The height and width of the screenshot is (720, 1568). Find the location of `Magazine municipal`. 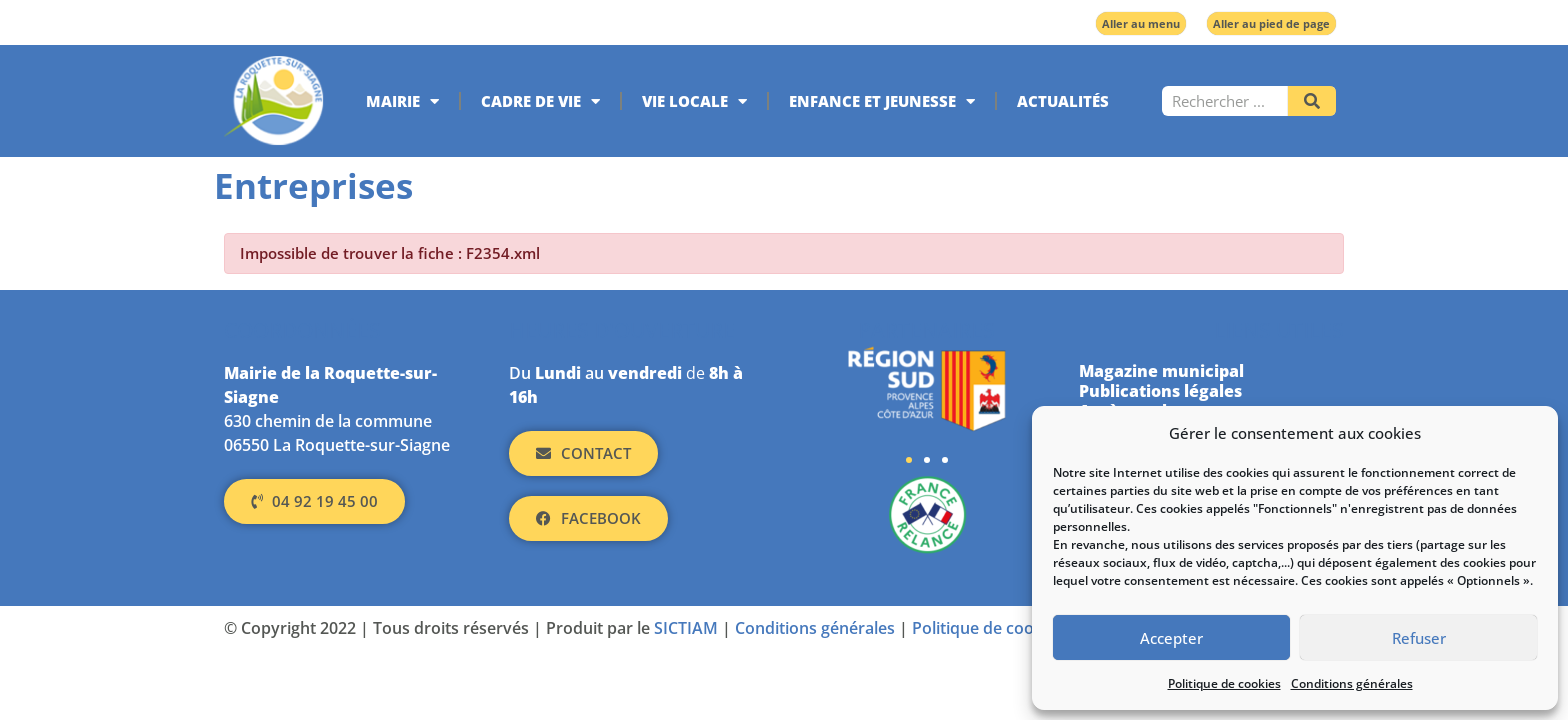

Magazine municipal is located at coordinates (1161, 371).